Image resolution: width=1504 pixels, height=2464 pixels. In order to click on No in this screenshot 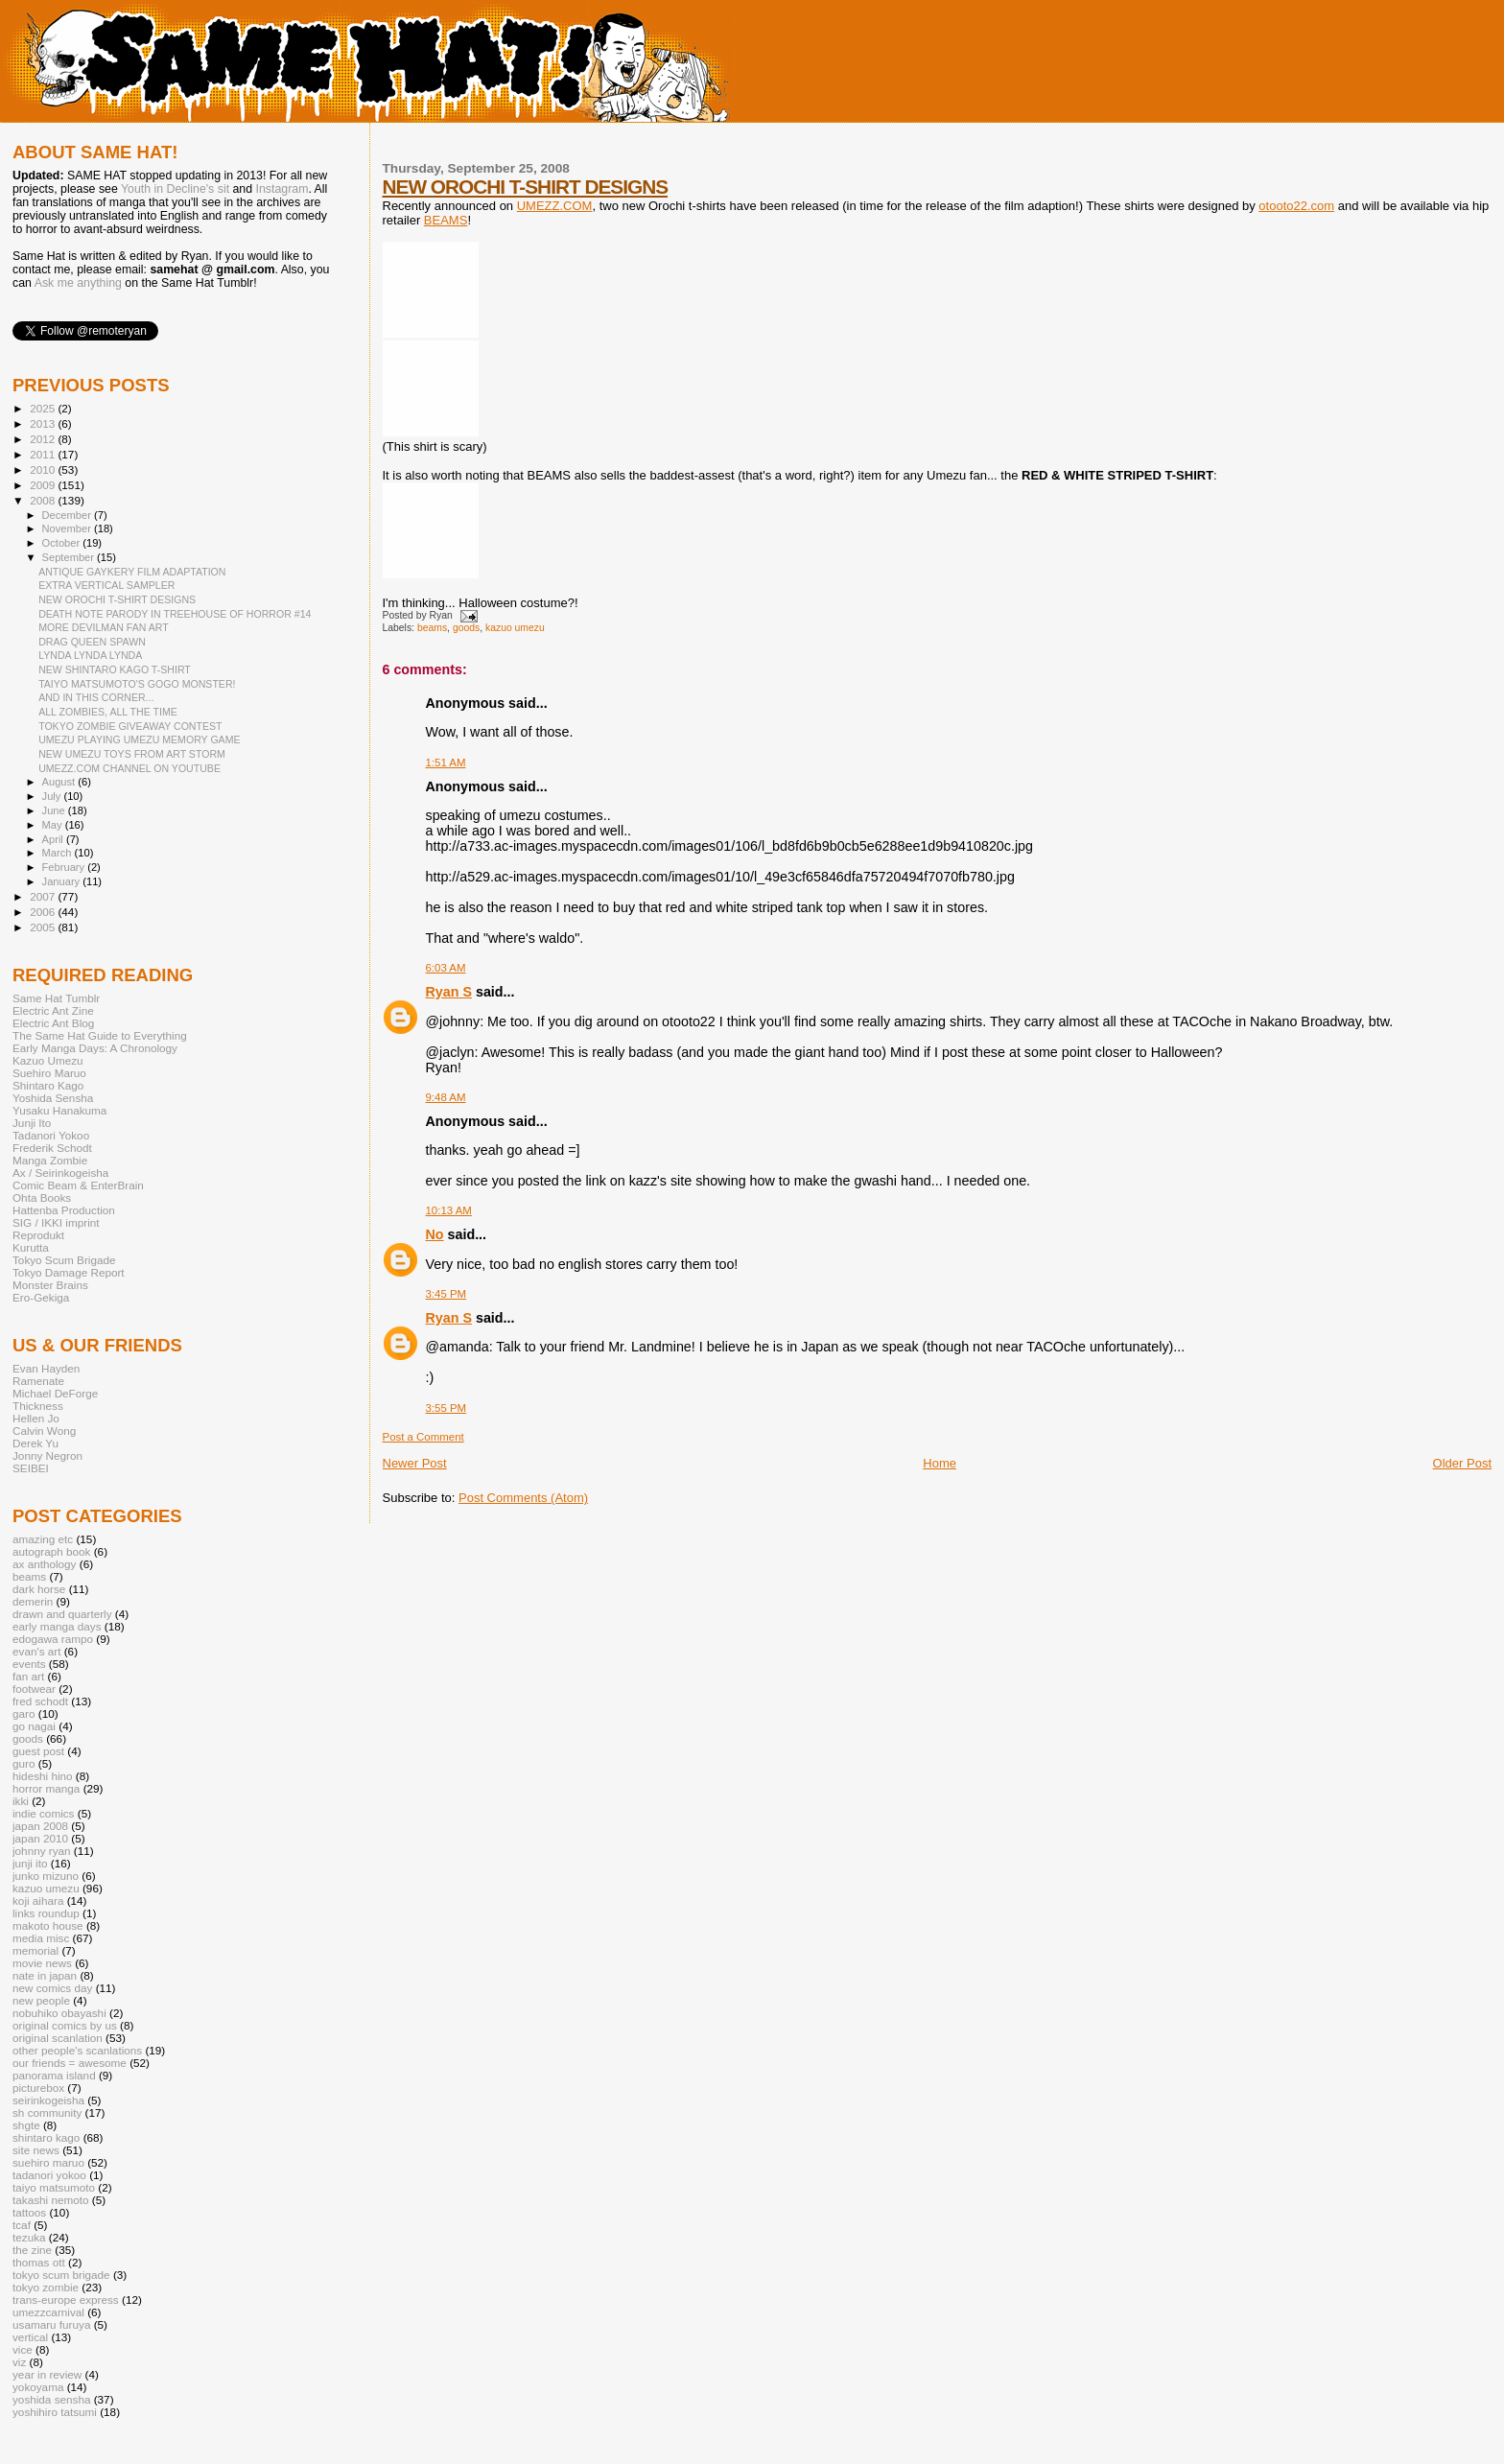, I will do `click(435, 1234)`.